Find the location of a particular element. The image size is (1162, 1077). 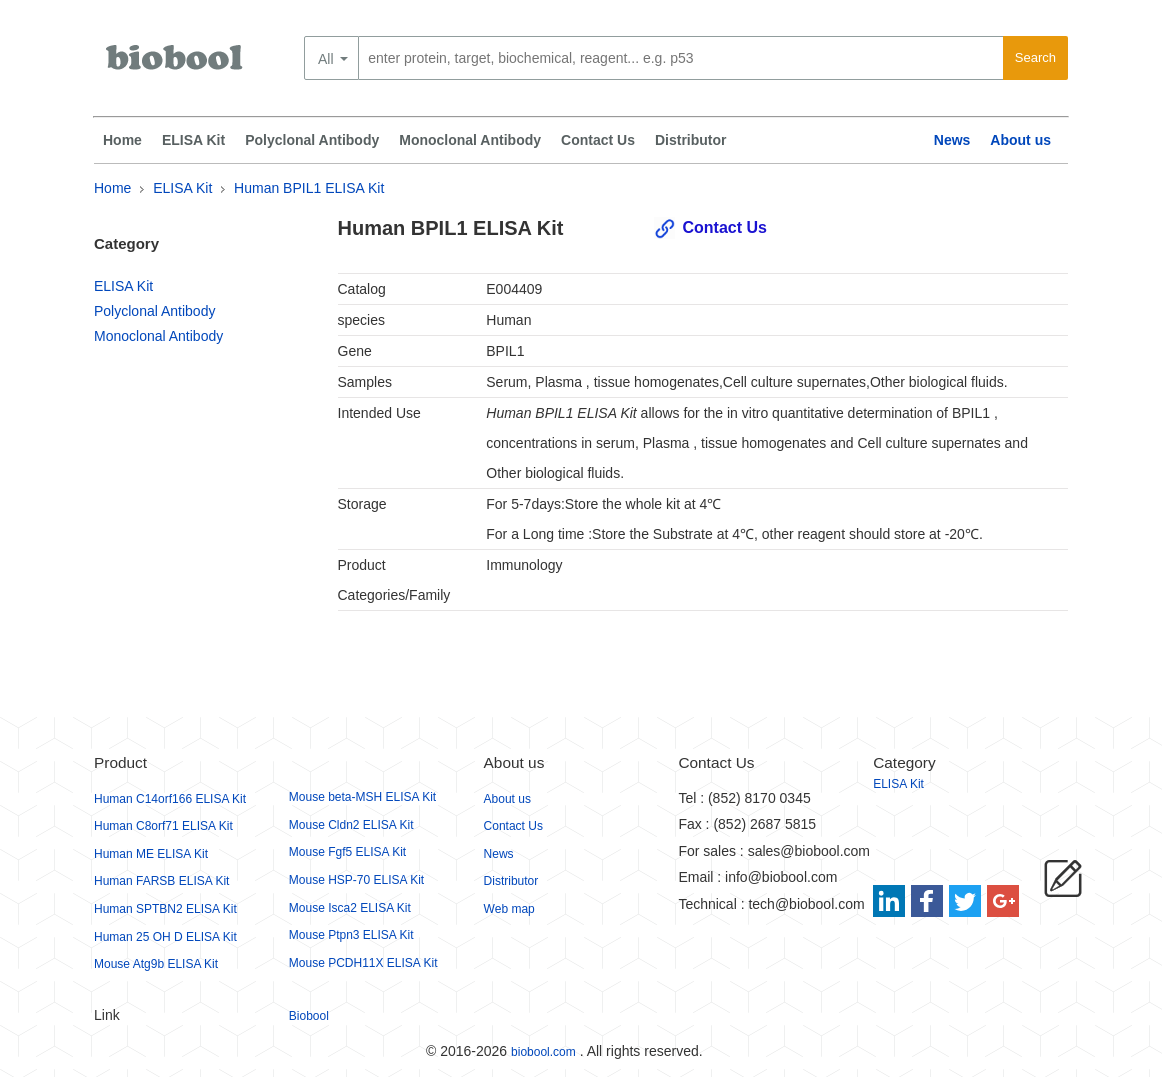

News is located at coordinates (952, 140).